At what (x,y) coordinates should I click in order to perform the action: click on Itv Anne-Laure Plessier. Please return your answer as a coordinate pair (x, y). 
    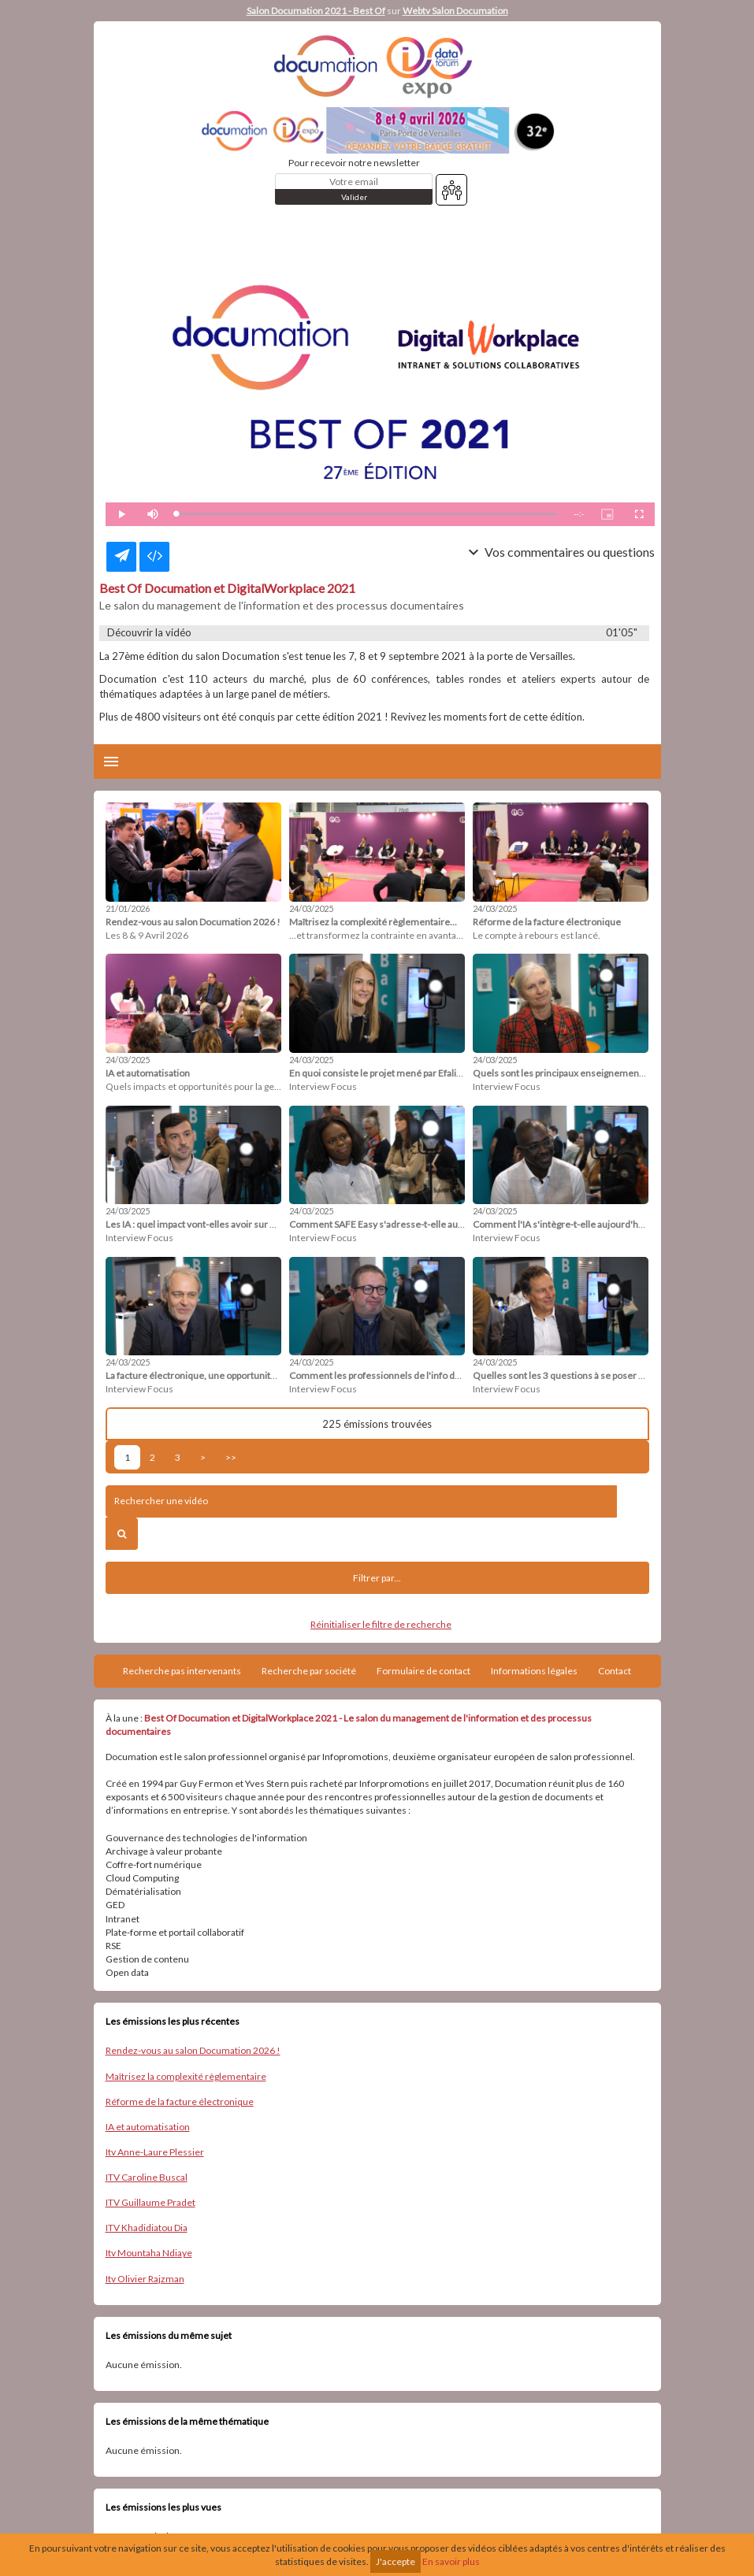
    Looking at the image, I should click on (155, 2152).